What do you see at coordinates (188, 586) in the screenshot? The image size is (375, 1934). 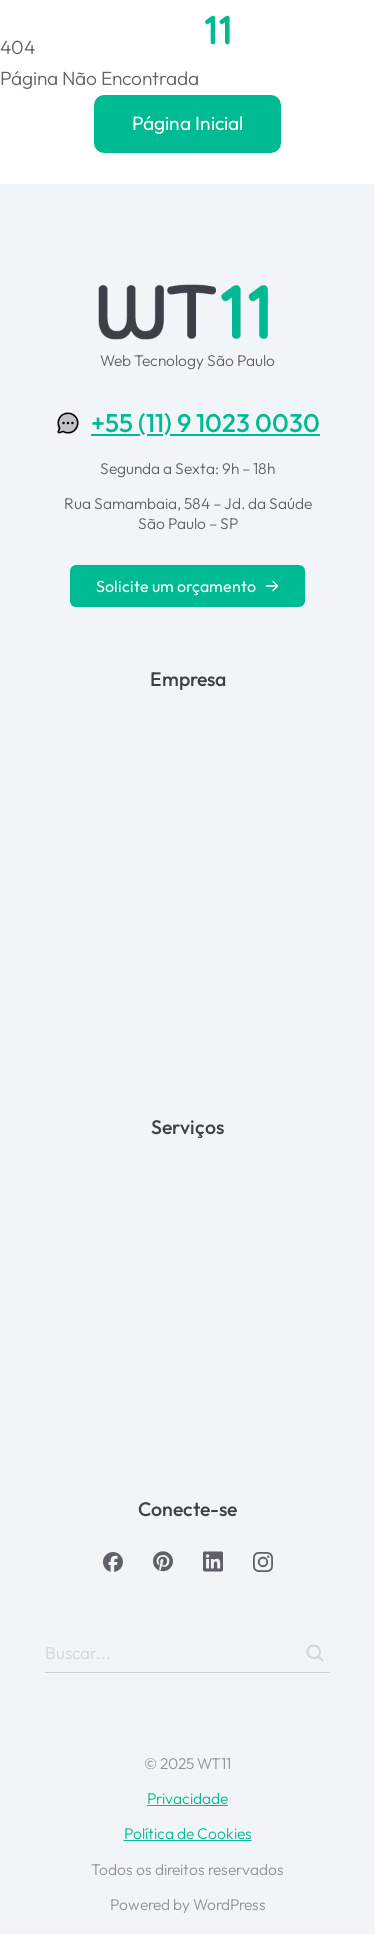 I see `Solicite um orçamento` at bounding box center [188, 586].